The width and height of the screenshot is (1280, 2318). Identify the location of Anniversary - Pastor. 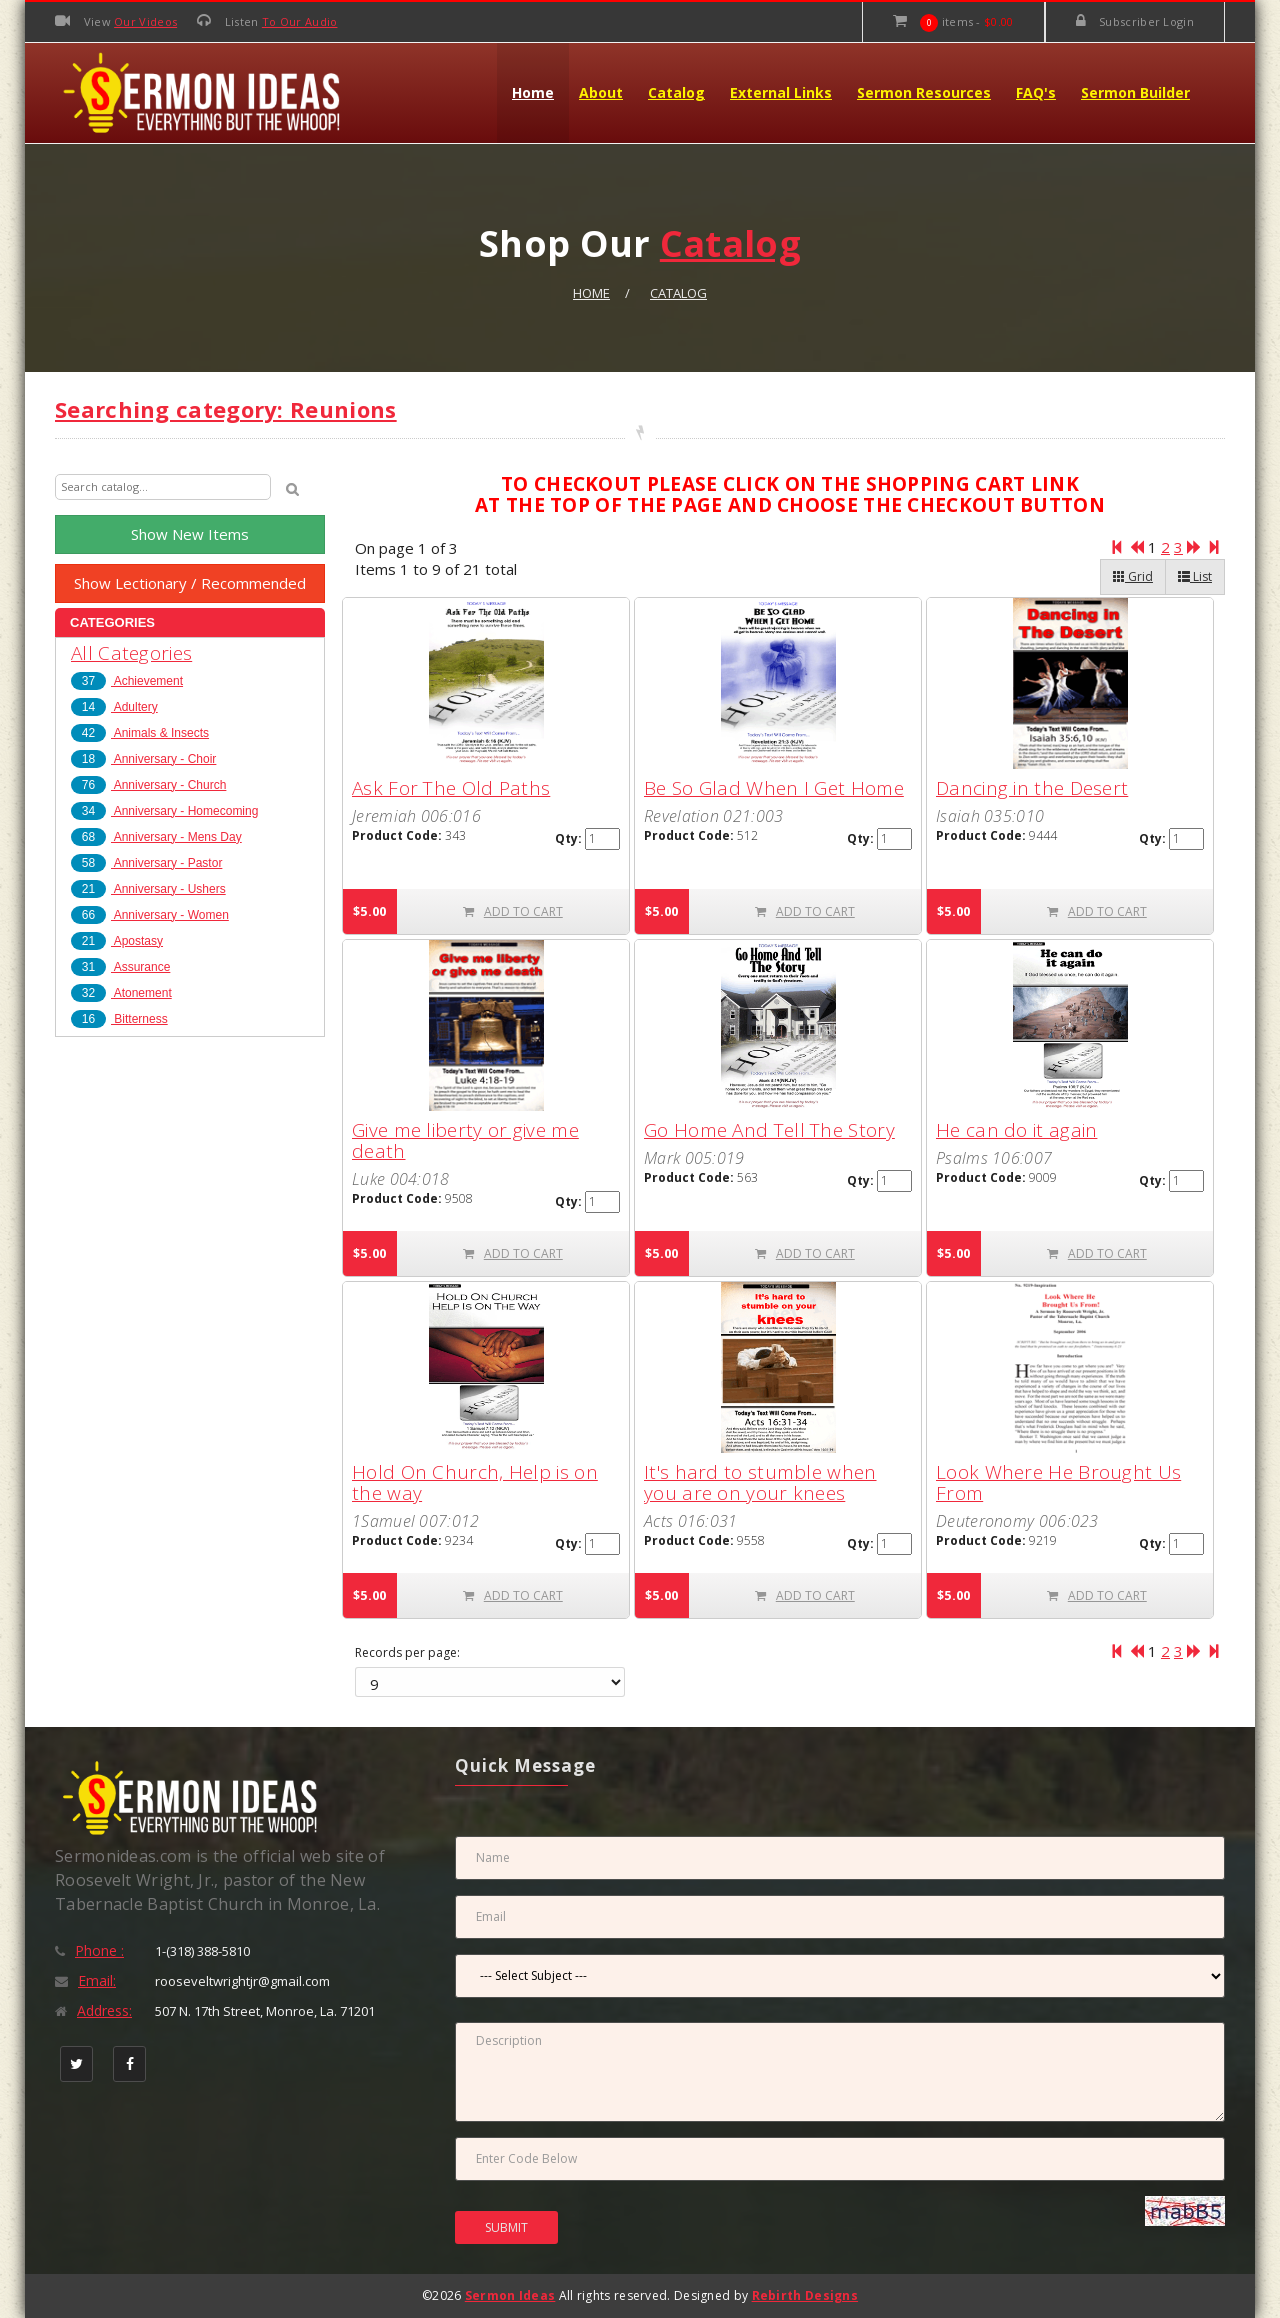
(146, 863).